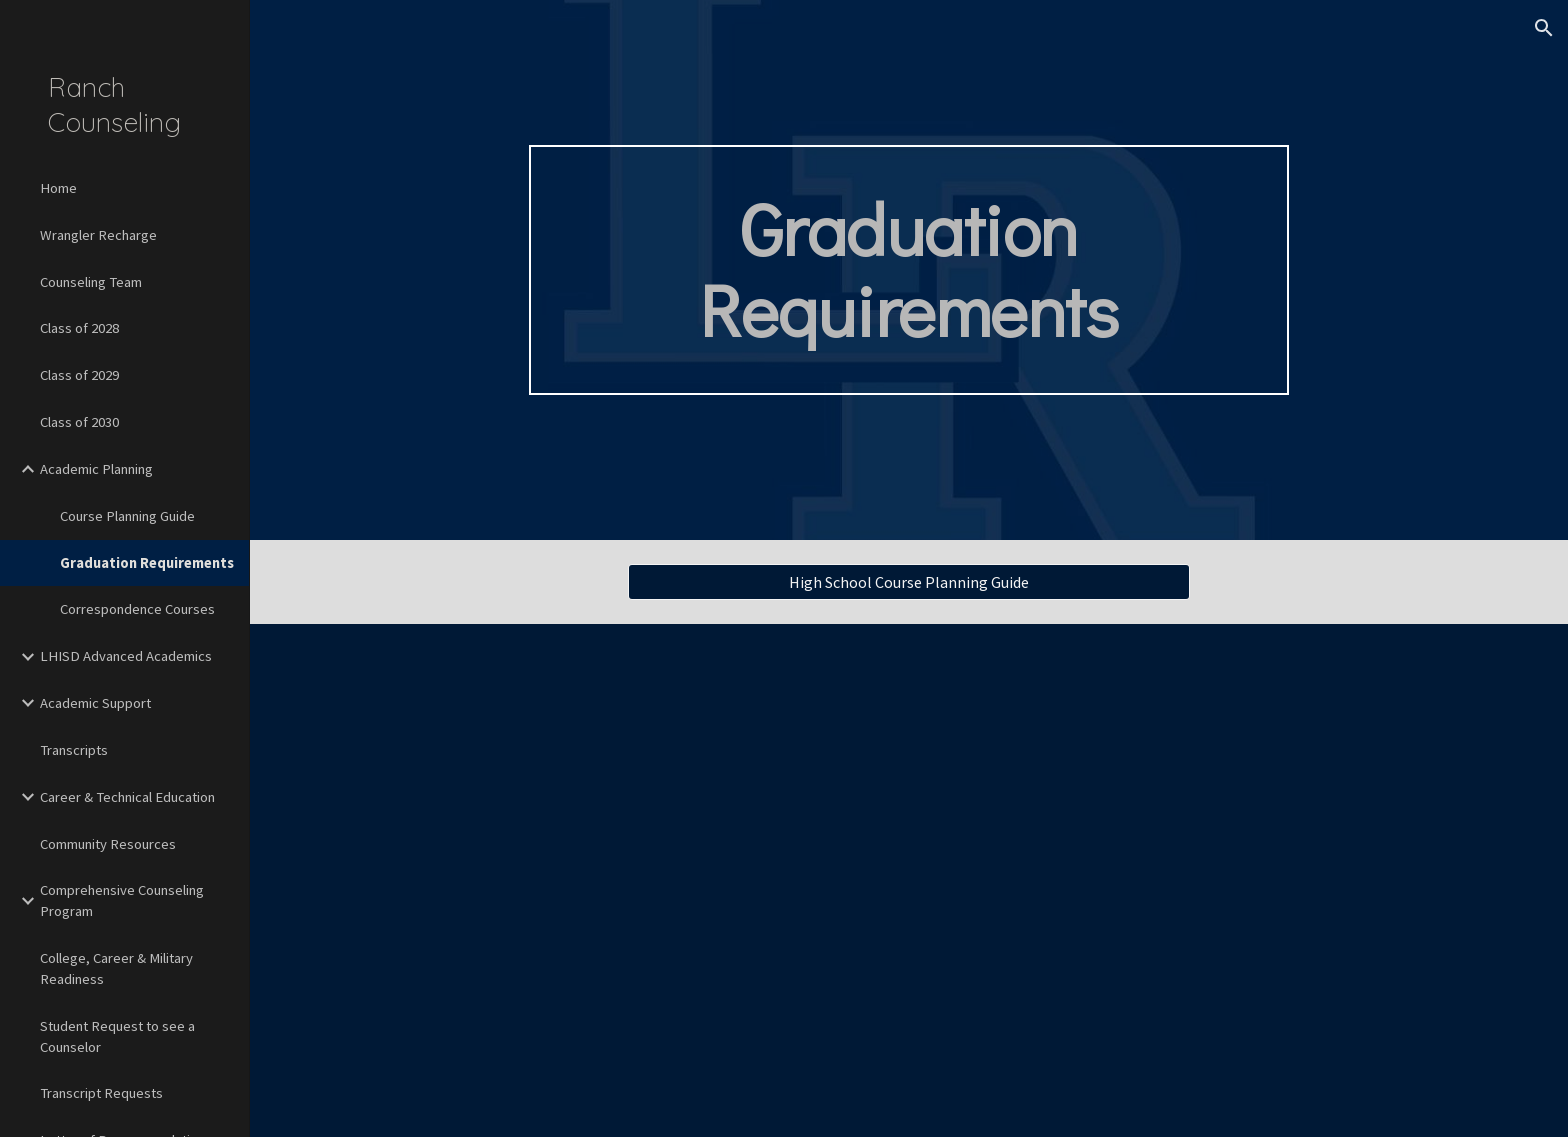 Image resolution: width=1568 pixels, height=1137 pixels. What do you see at coordinates (127, 516) in the screenshot?
I see `Course Planning Guide [link]` at bounding box center [127, 516].